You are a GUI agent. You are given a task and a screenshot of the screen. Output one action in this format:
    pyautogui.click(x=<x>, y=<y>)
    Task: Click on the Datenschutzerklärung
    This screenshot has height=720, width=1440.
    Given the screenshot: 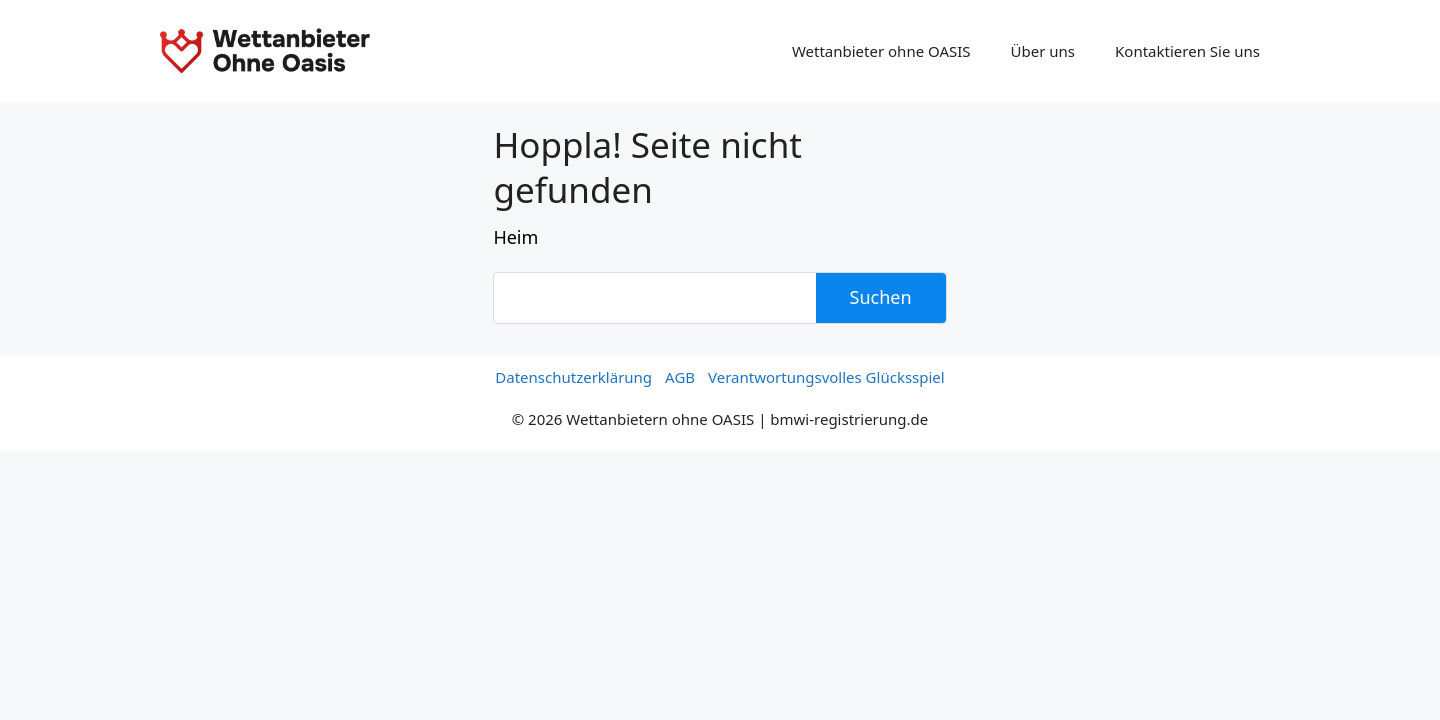 What is the action you would take?
    pyautogui.click(x=573, y=377)
    